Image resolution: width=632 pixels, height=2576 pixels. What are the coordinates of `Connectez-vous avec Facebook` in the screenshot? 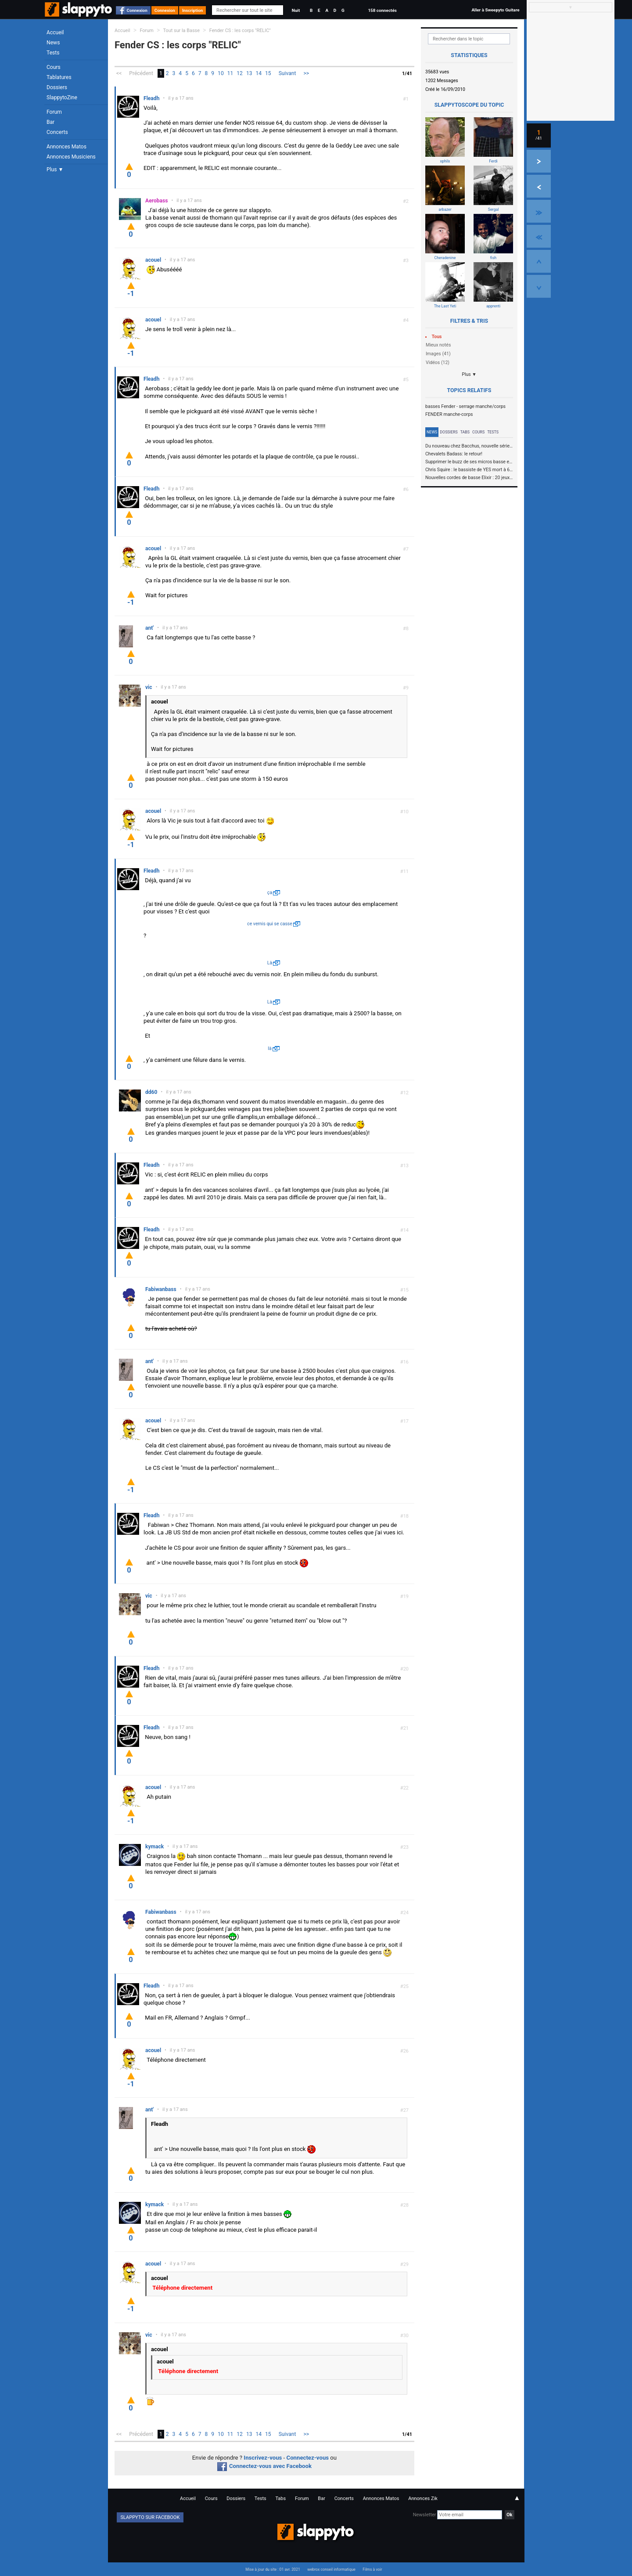 It's located at (264, 2466).